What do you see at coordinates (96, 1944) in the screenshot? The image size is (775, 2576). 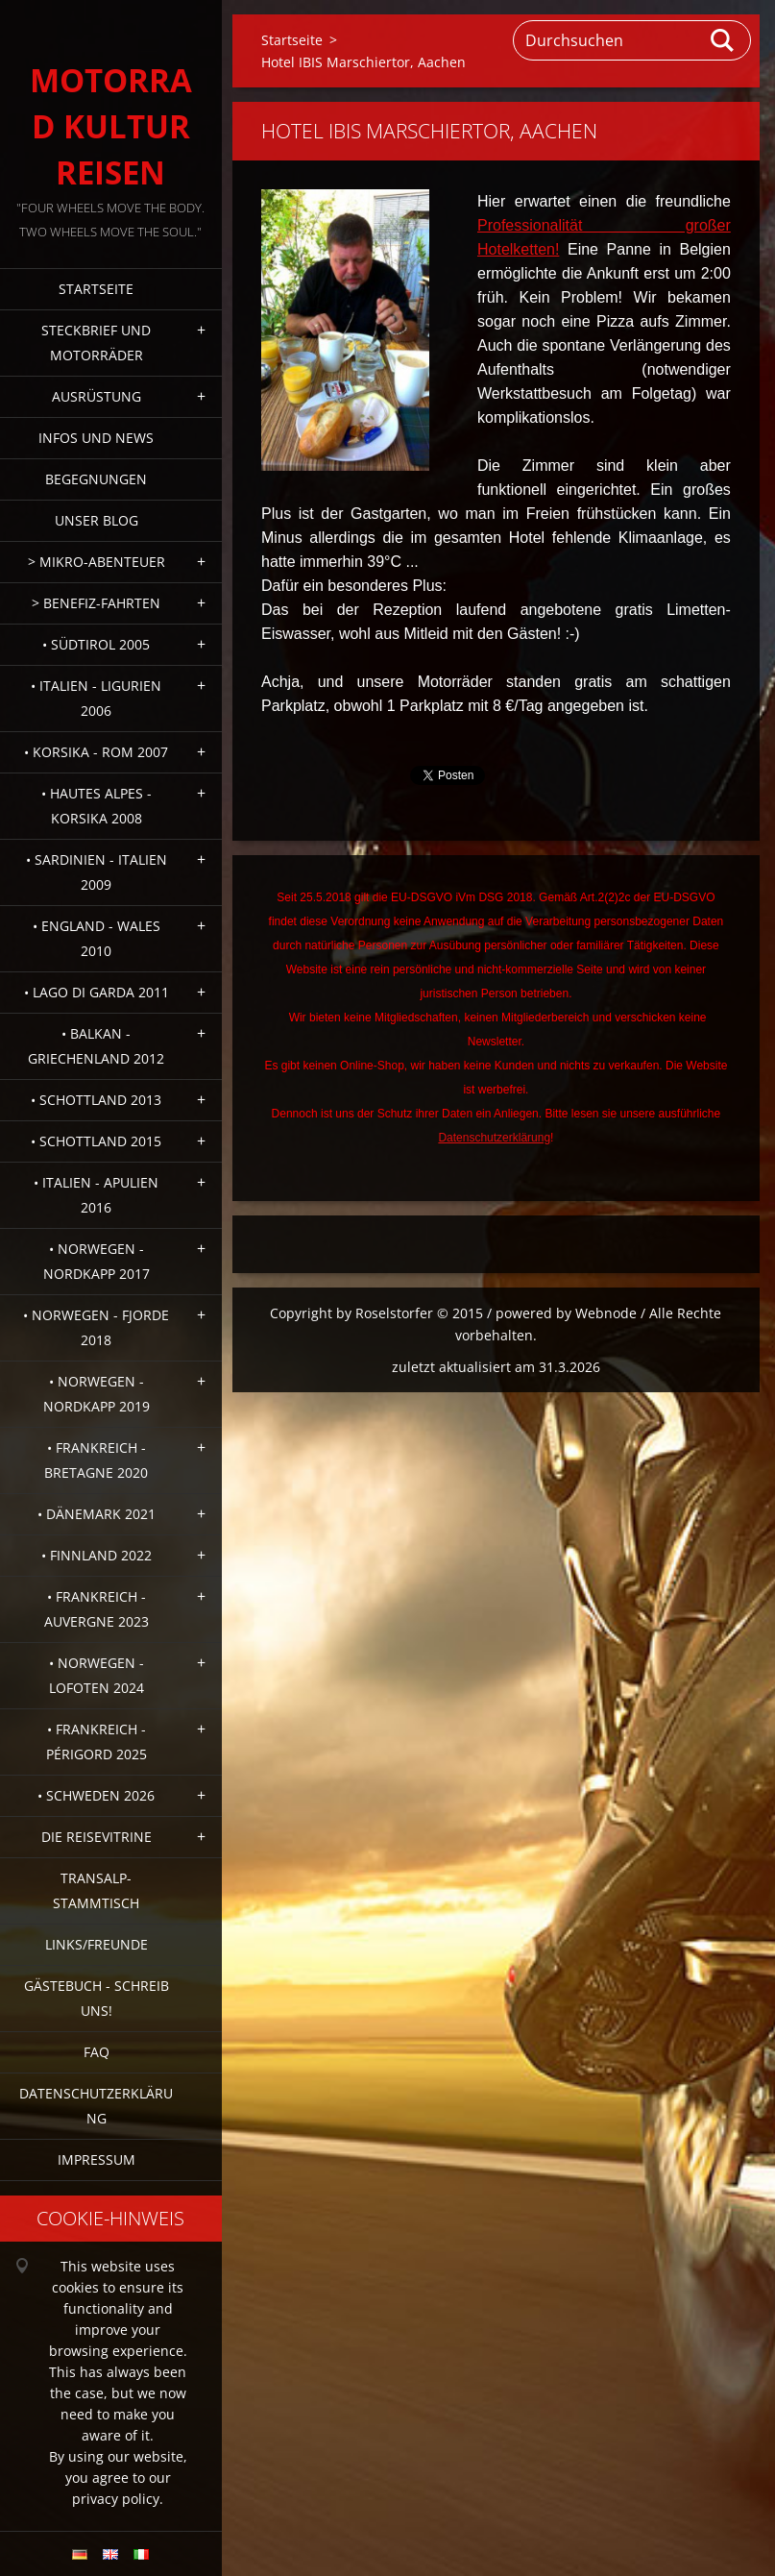 I see `Links/Freunde` at bounding box center [96, 1944].